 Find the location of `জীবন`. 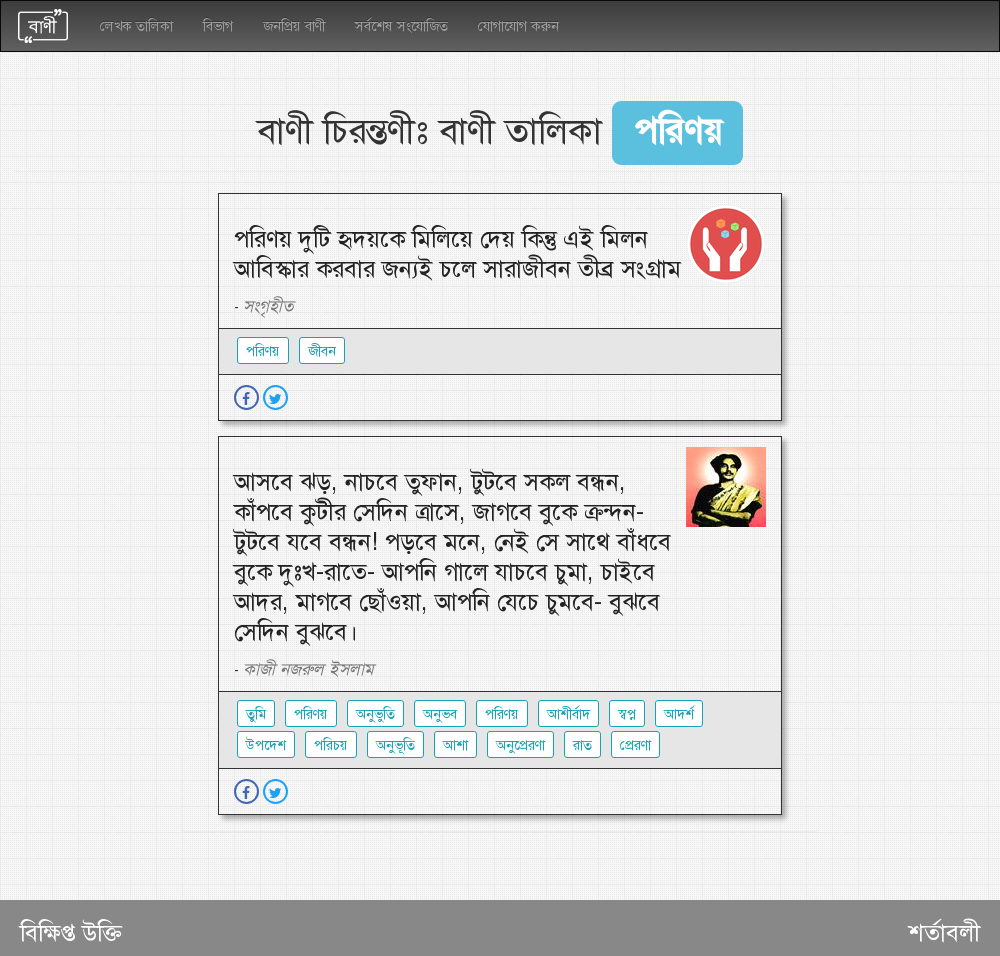

জীবন is located at coordinates (322, 351).